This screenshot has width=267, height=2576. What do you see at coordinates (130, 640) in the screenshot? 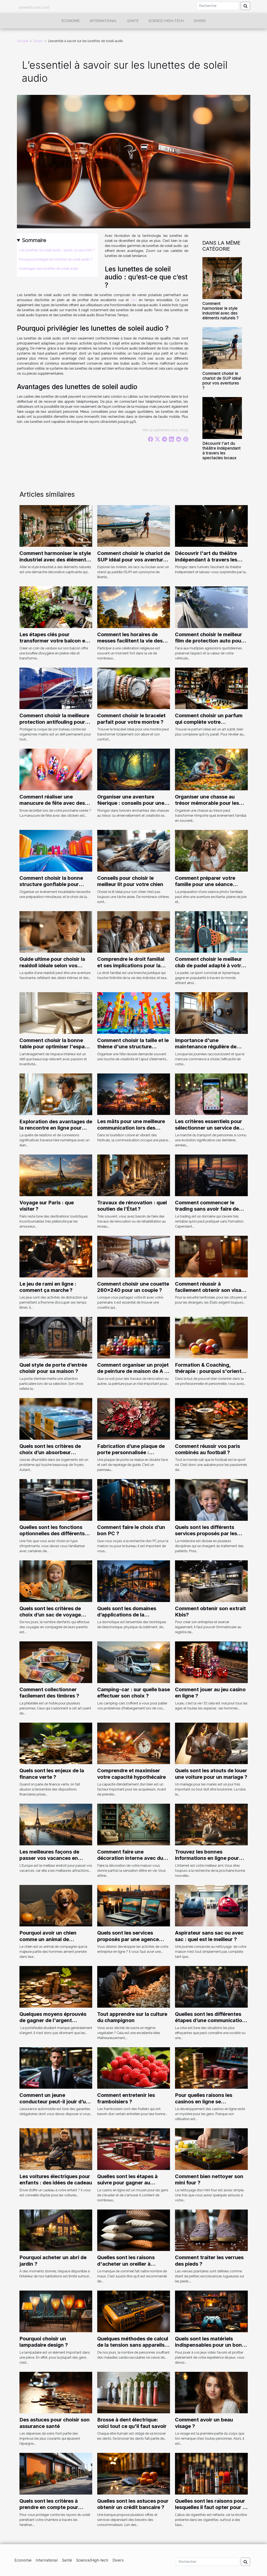
I see `Comment les horaires de messes facilitent la vie des fidèles ?` at bounding box center [130, 640].